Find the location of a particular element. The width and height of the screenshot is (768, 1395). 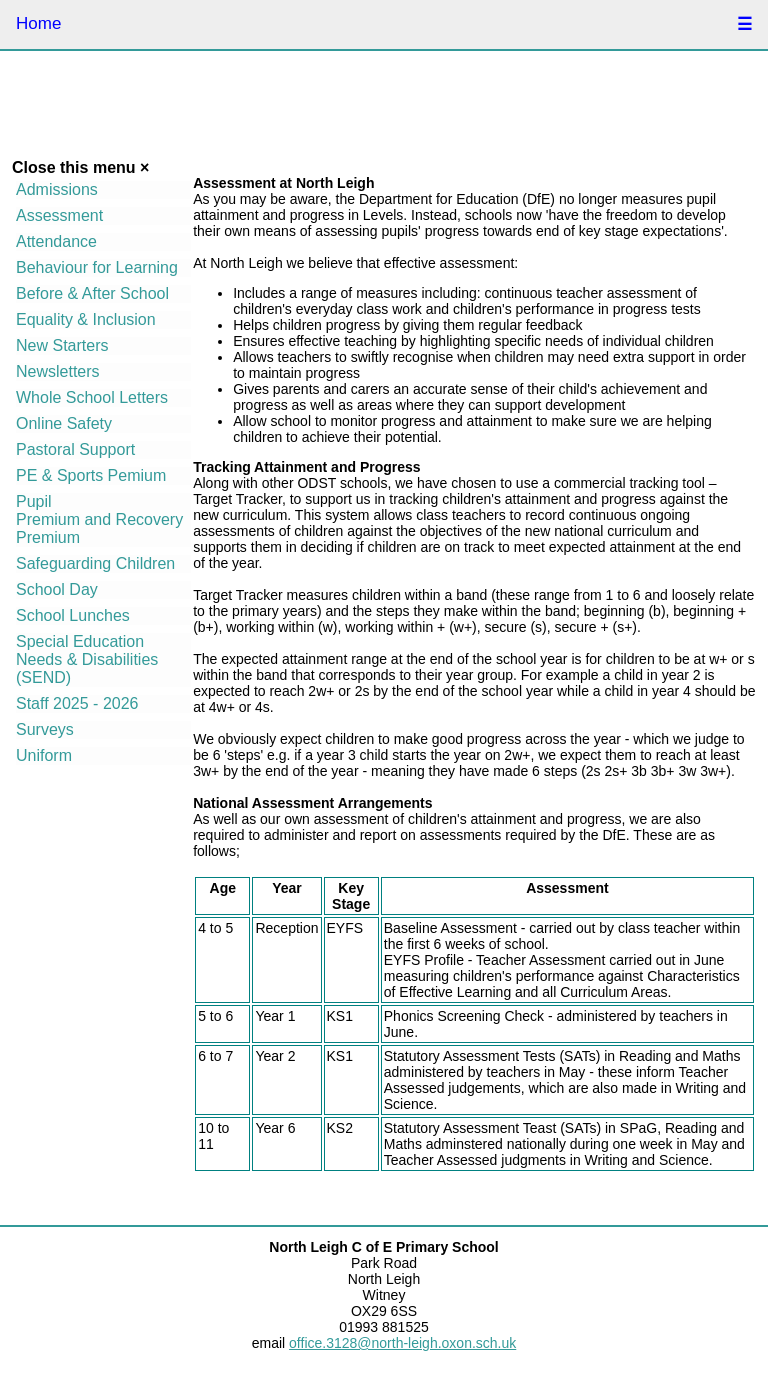

Close this menu × is located at coordinates (80, 167).